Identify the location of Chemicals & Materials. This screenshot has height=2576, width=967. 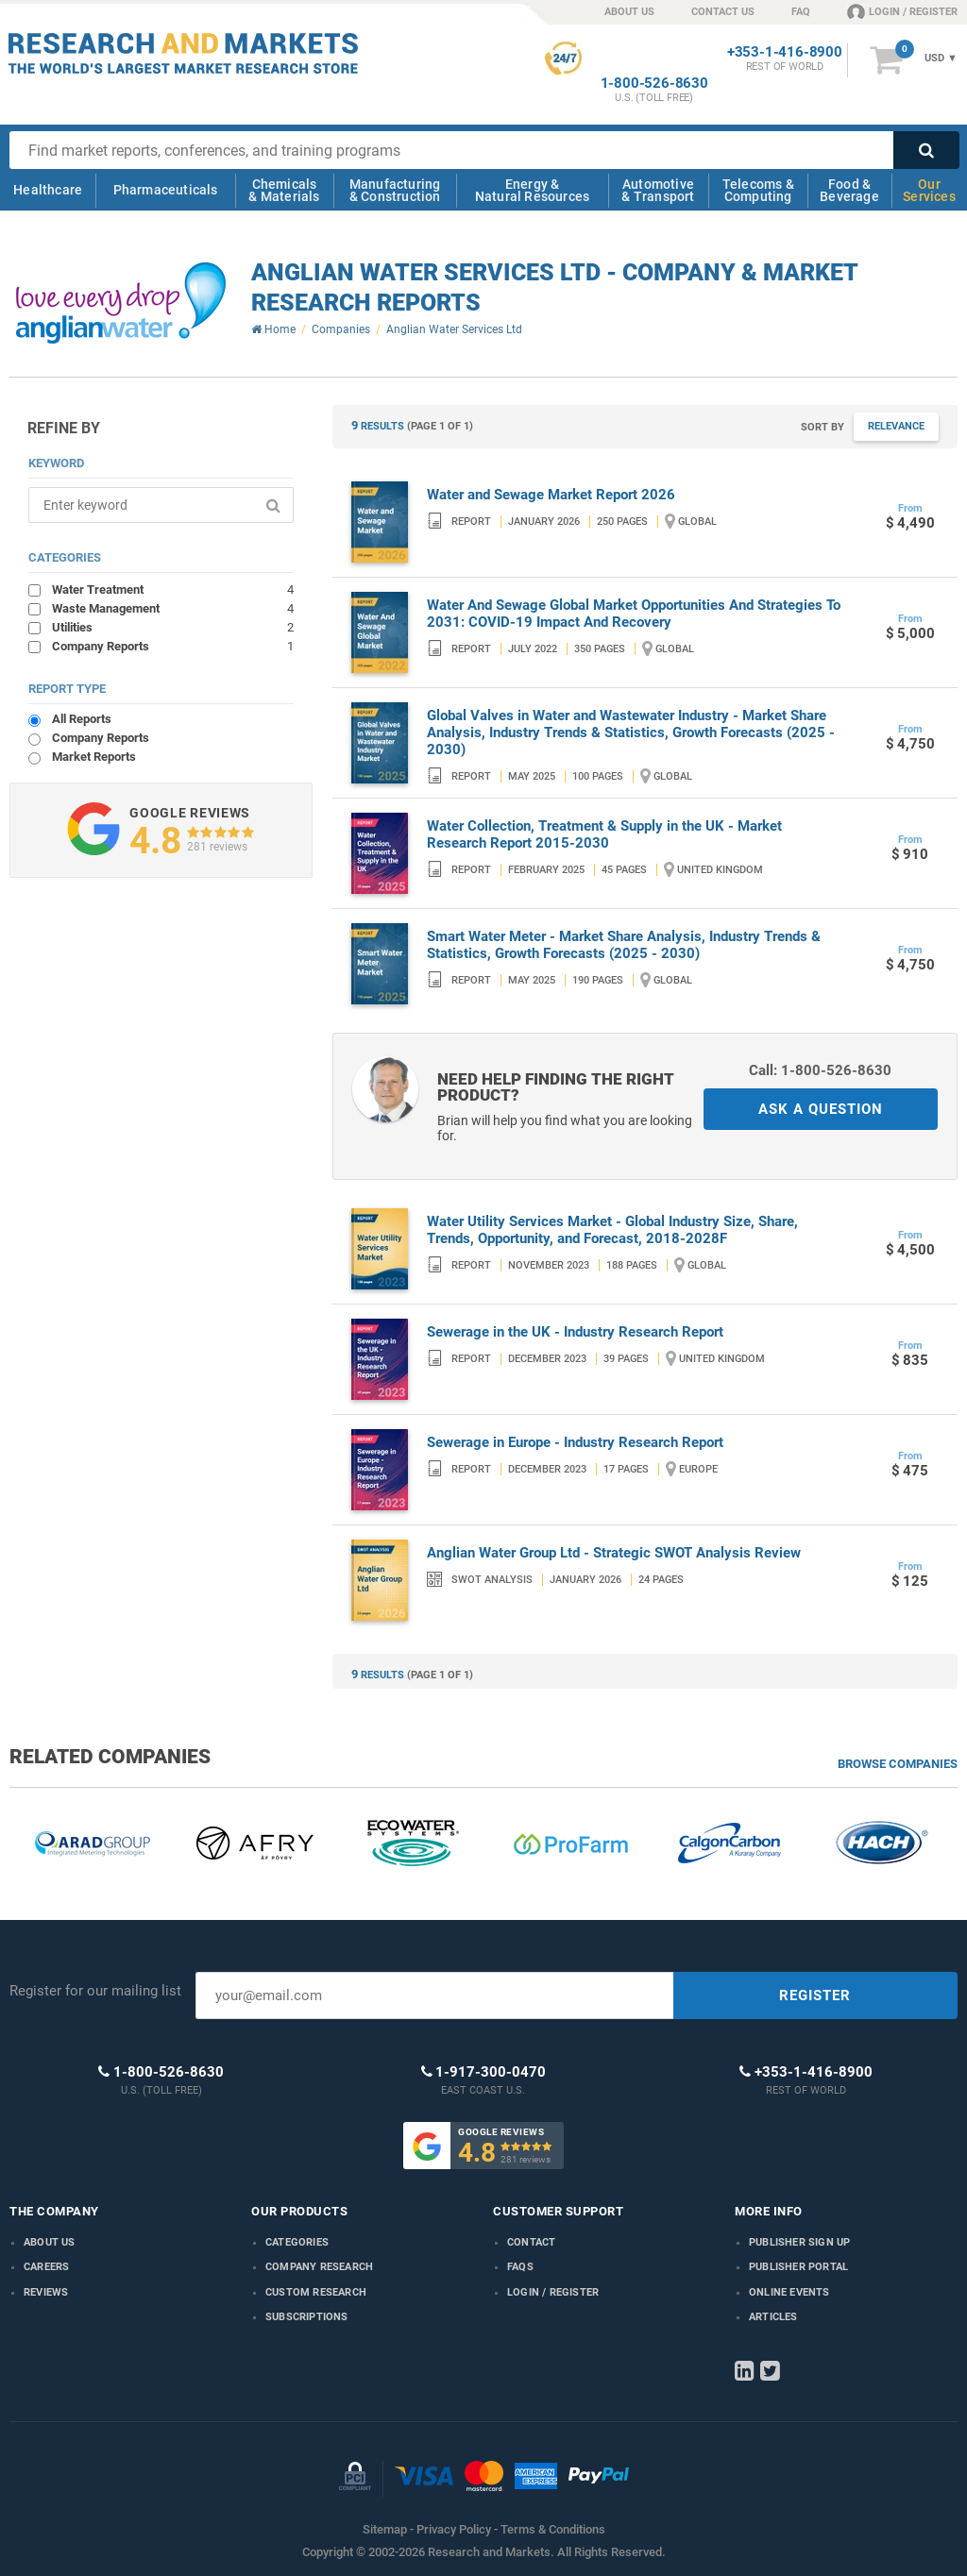
(283, 190).